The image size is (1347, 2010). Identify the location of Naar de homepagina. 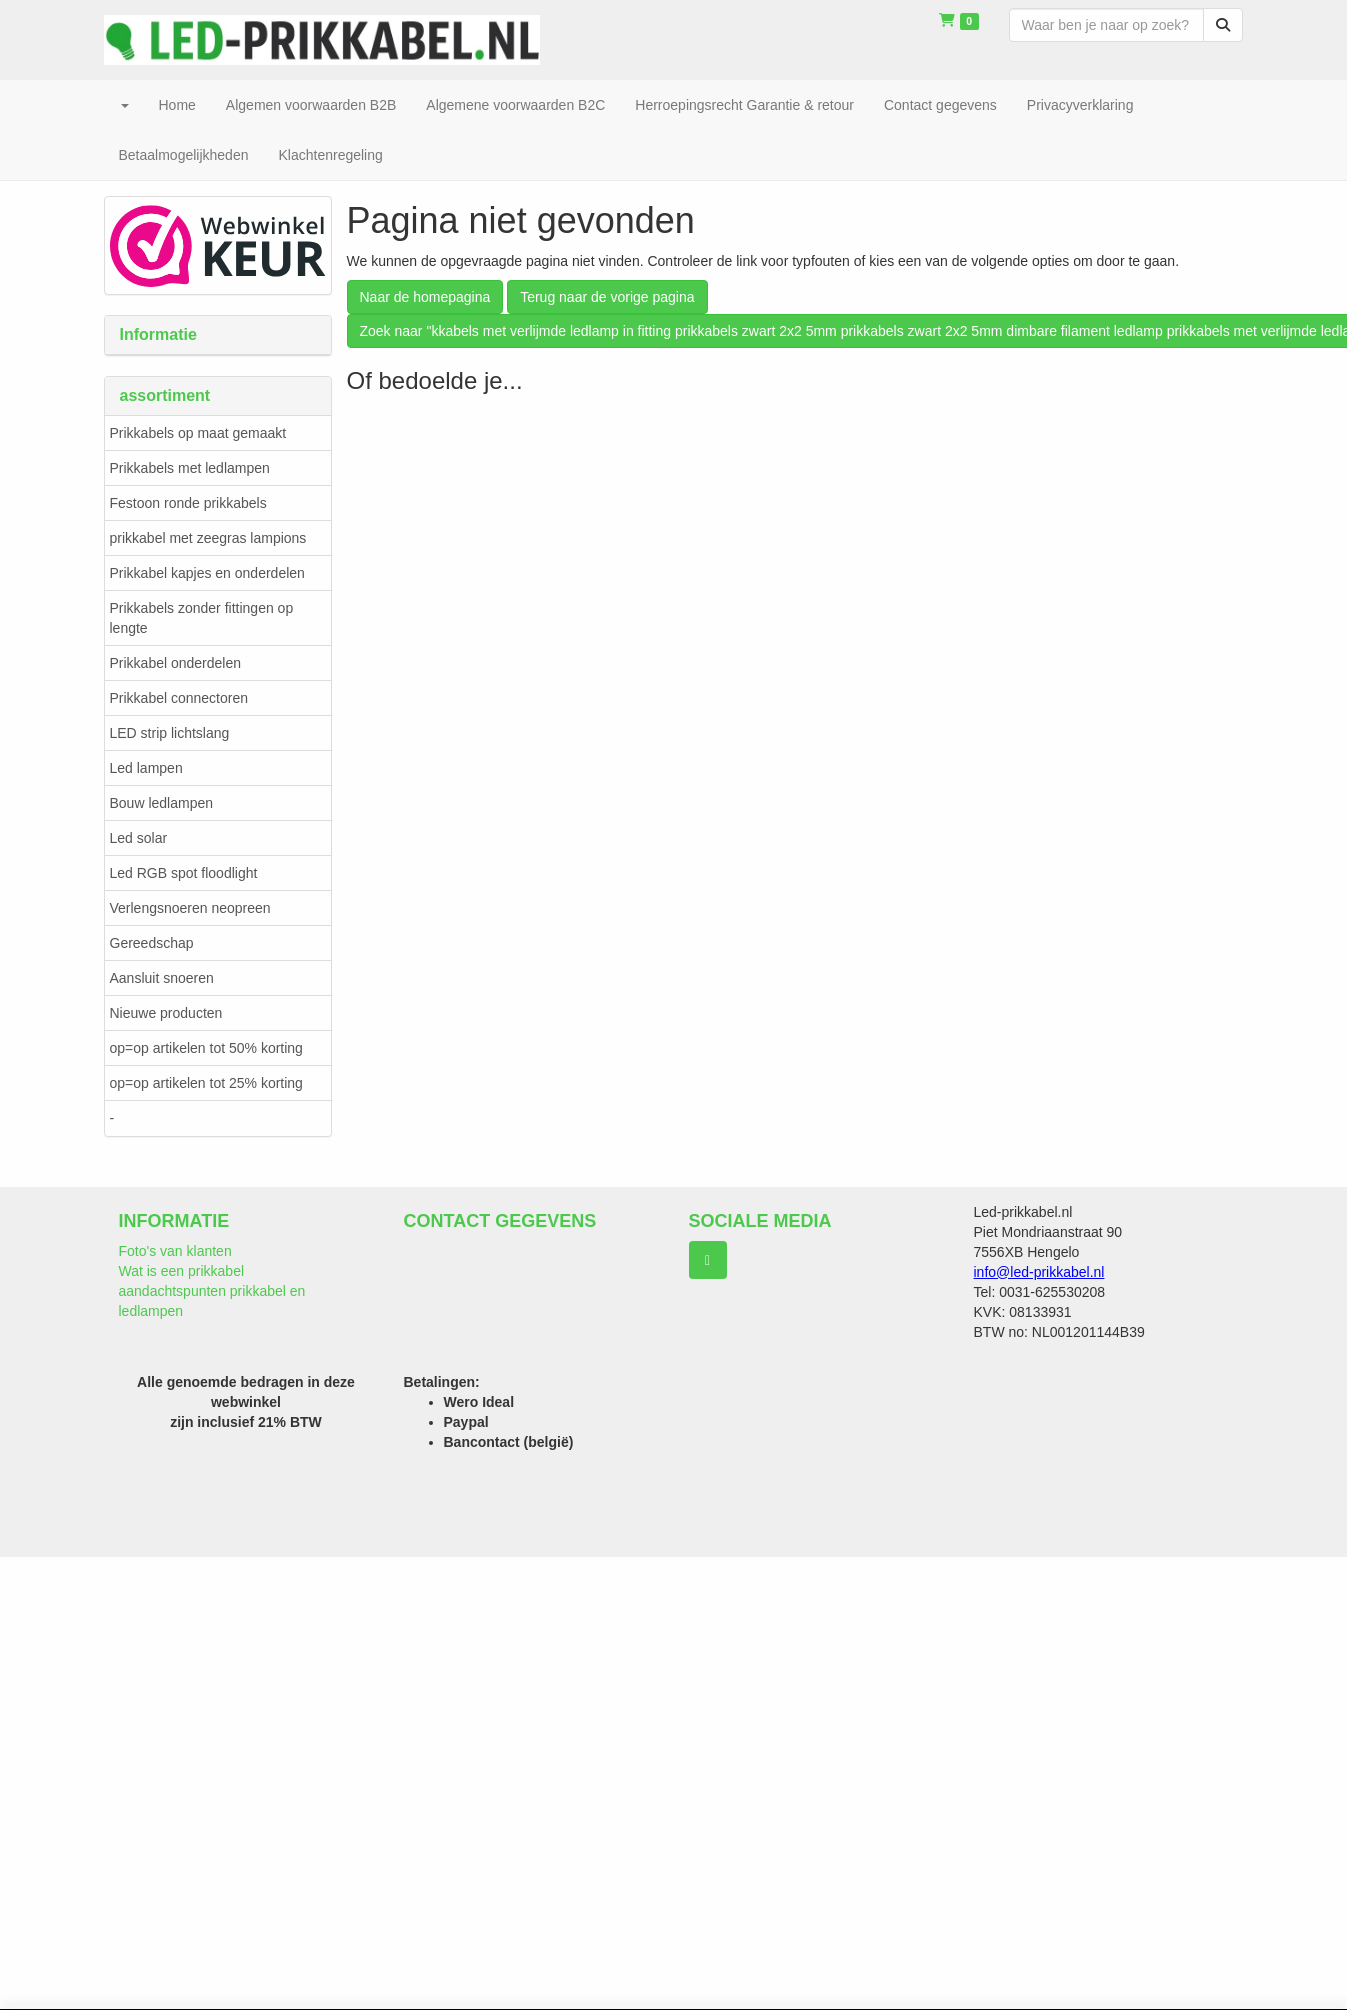
(425, 297).